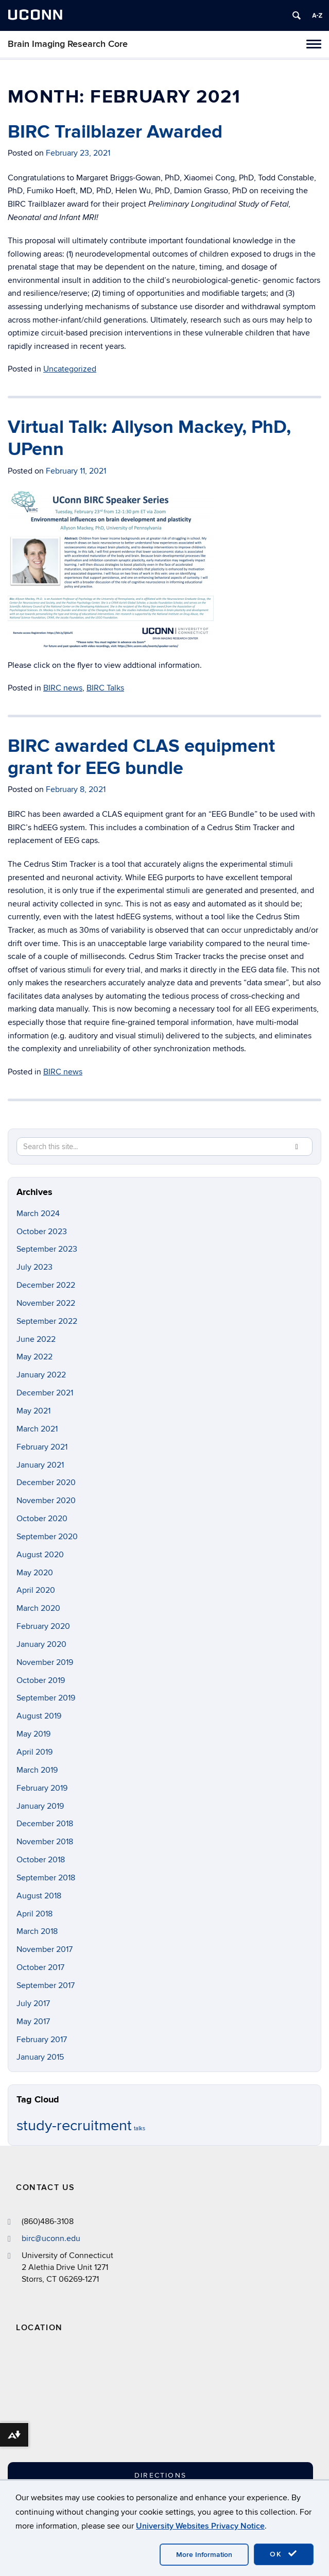 Image resolution: width=329 pixels, height=2576 pixels. What do you see at coordinates (38, 1716) in the screenshot?
I see `August 2019` at bounding box center [38, 1716].